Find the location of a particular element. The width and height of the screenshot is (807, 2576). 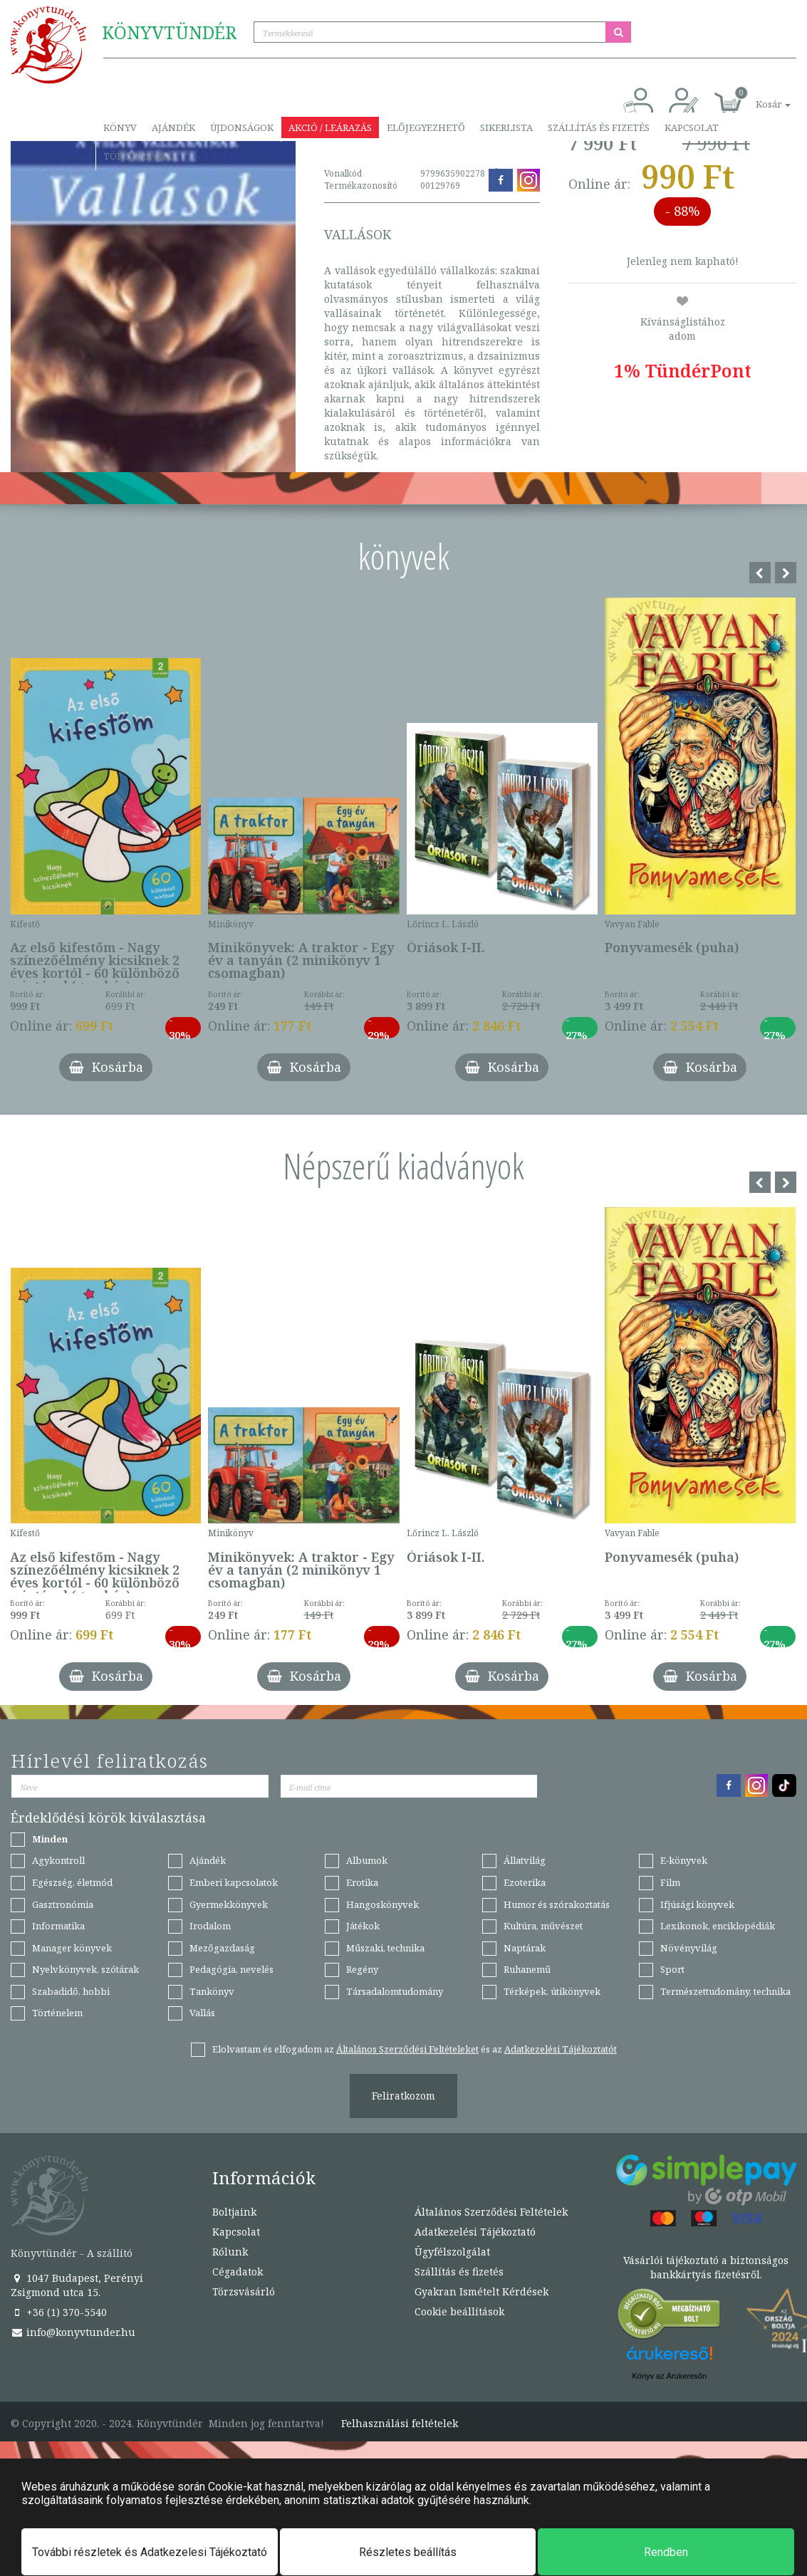

Cégadatok is located at coordinates (237, 2271).